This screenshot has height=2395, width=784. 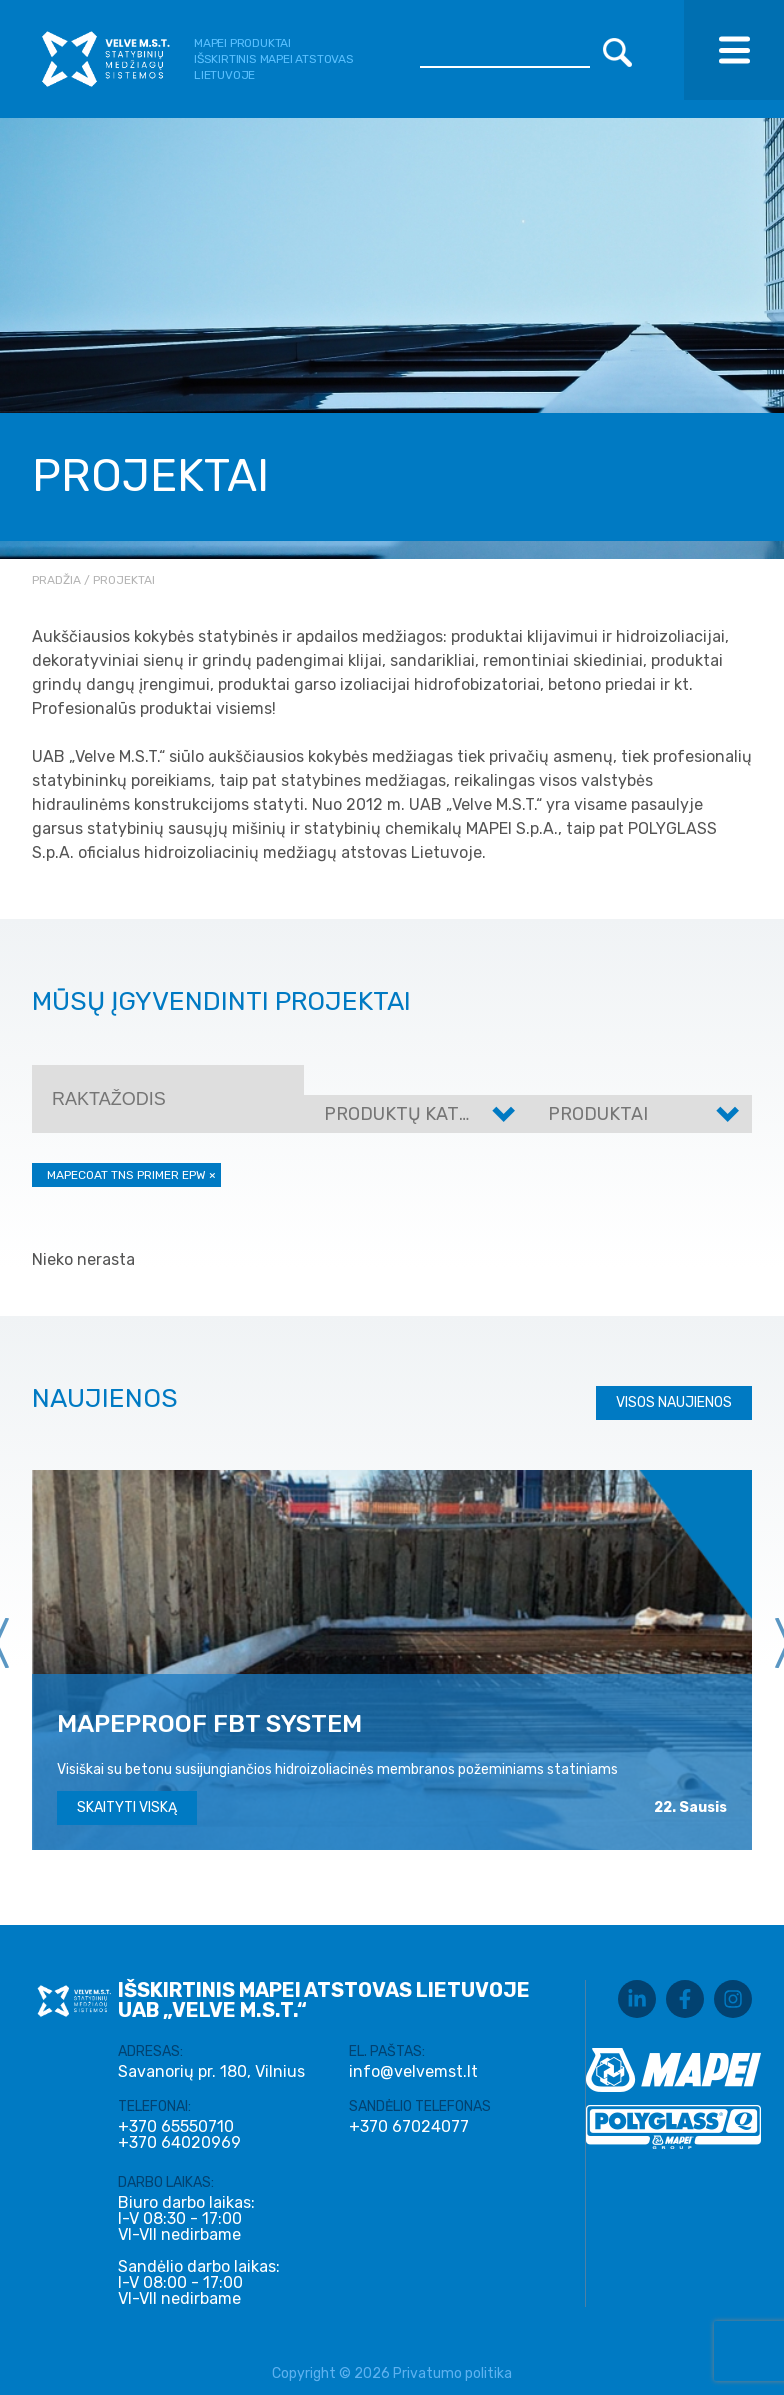 I want to click on Privatumo politika, so click(x=452, y=2373).